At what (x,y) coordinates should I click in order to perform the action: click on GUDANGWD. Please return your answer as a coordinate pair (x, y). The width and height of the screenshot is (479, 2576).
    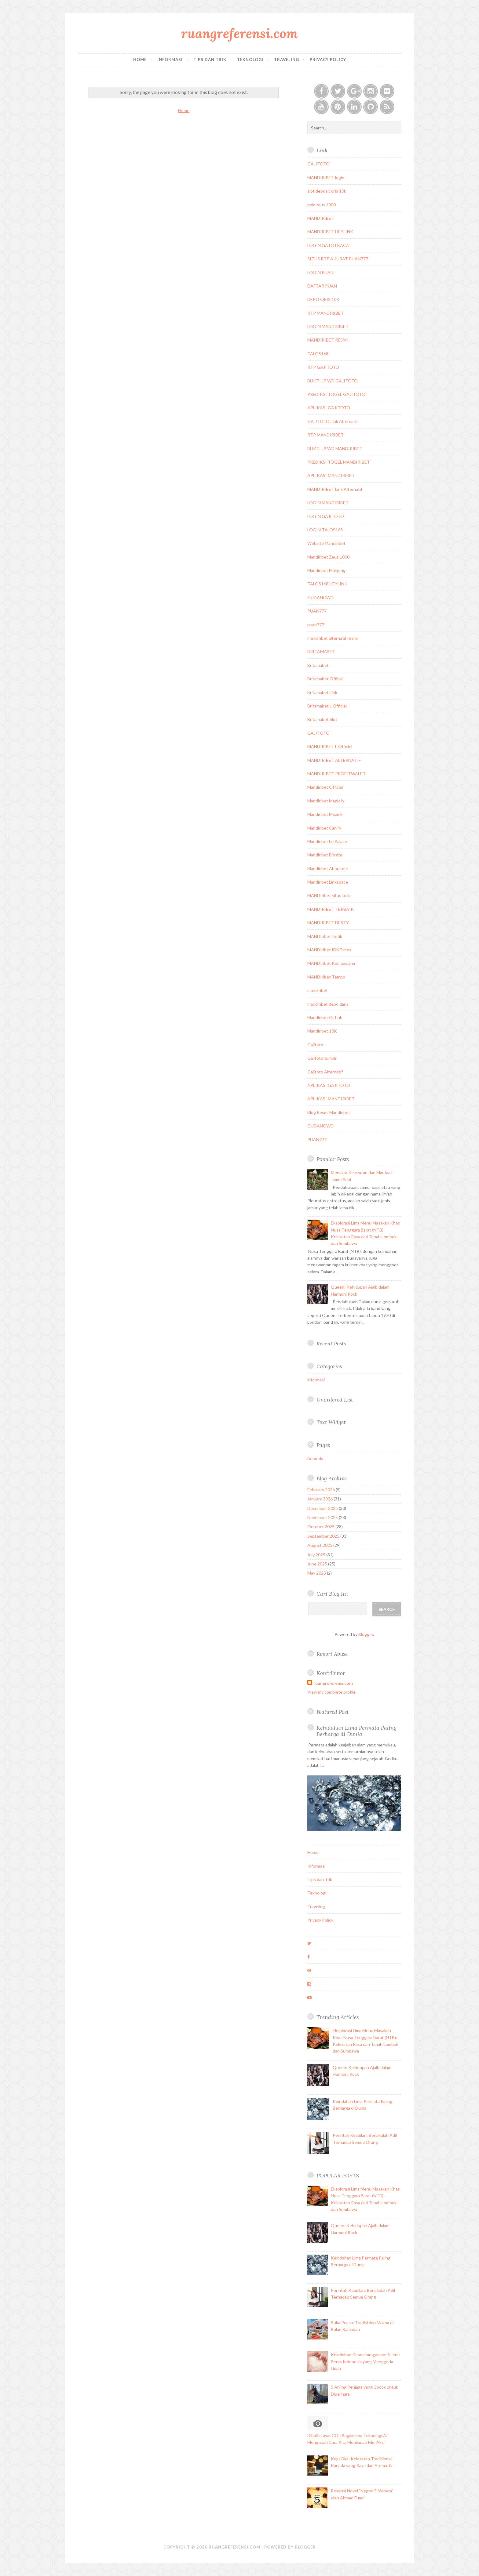
    Looking at the image, I should click on (320, 597).